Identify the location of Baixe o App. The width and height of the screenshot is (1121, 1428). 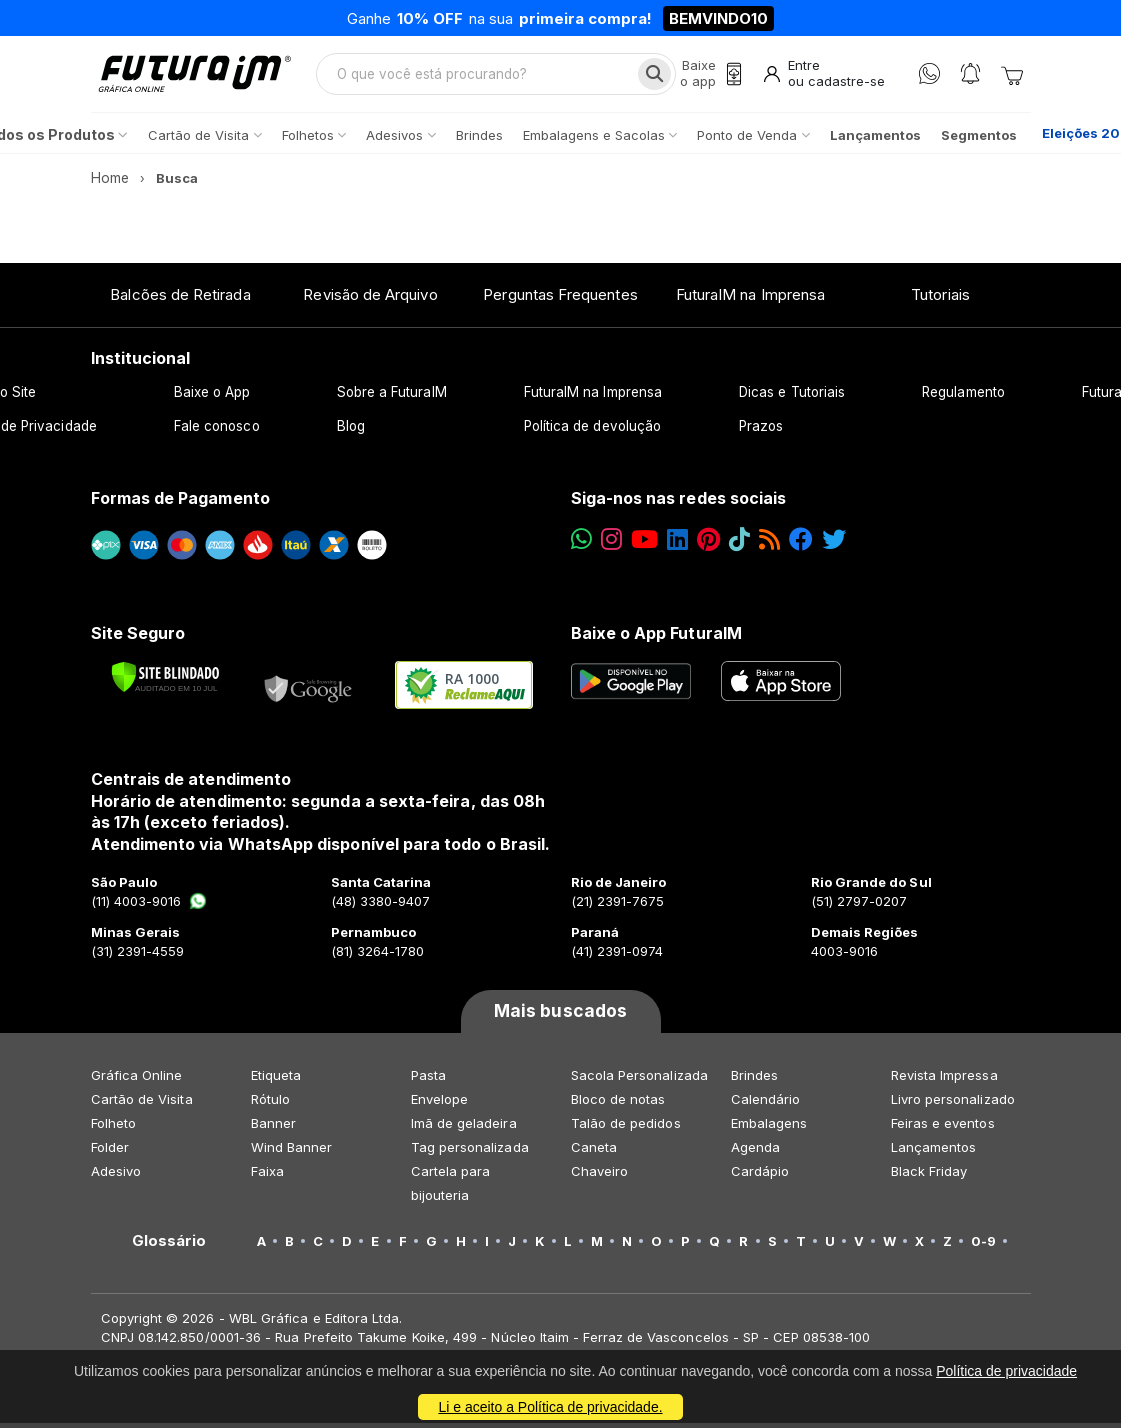
(212, 397).